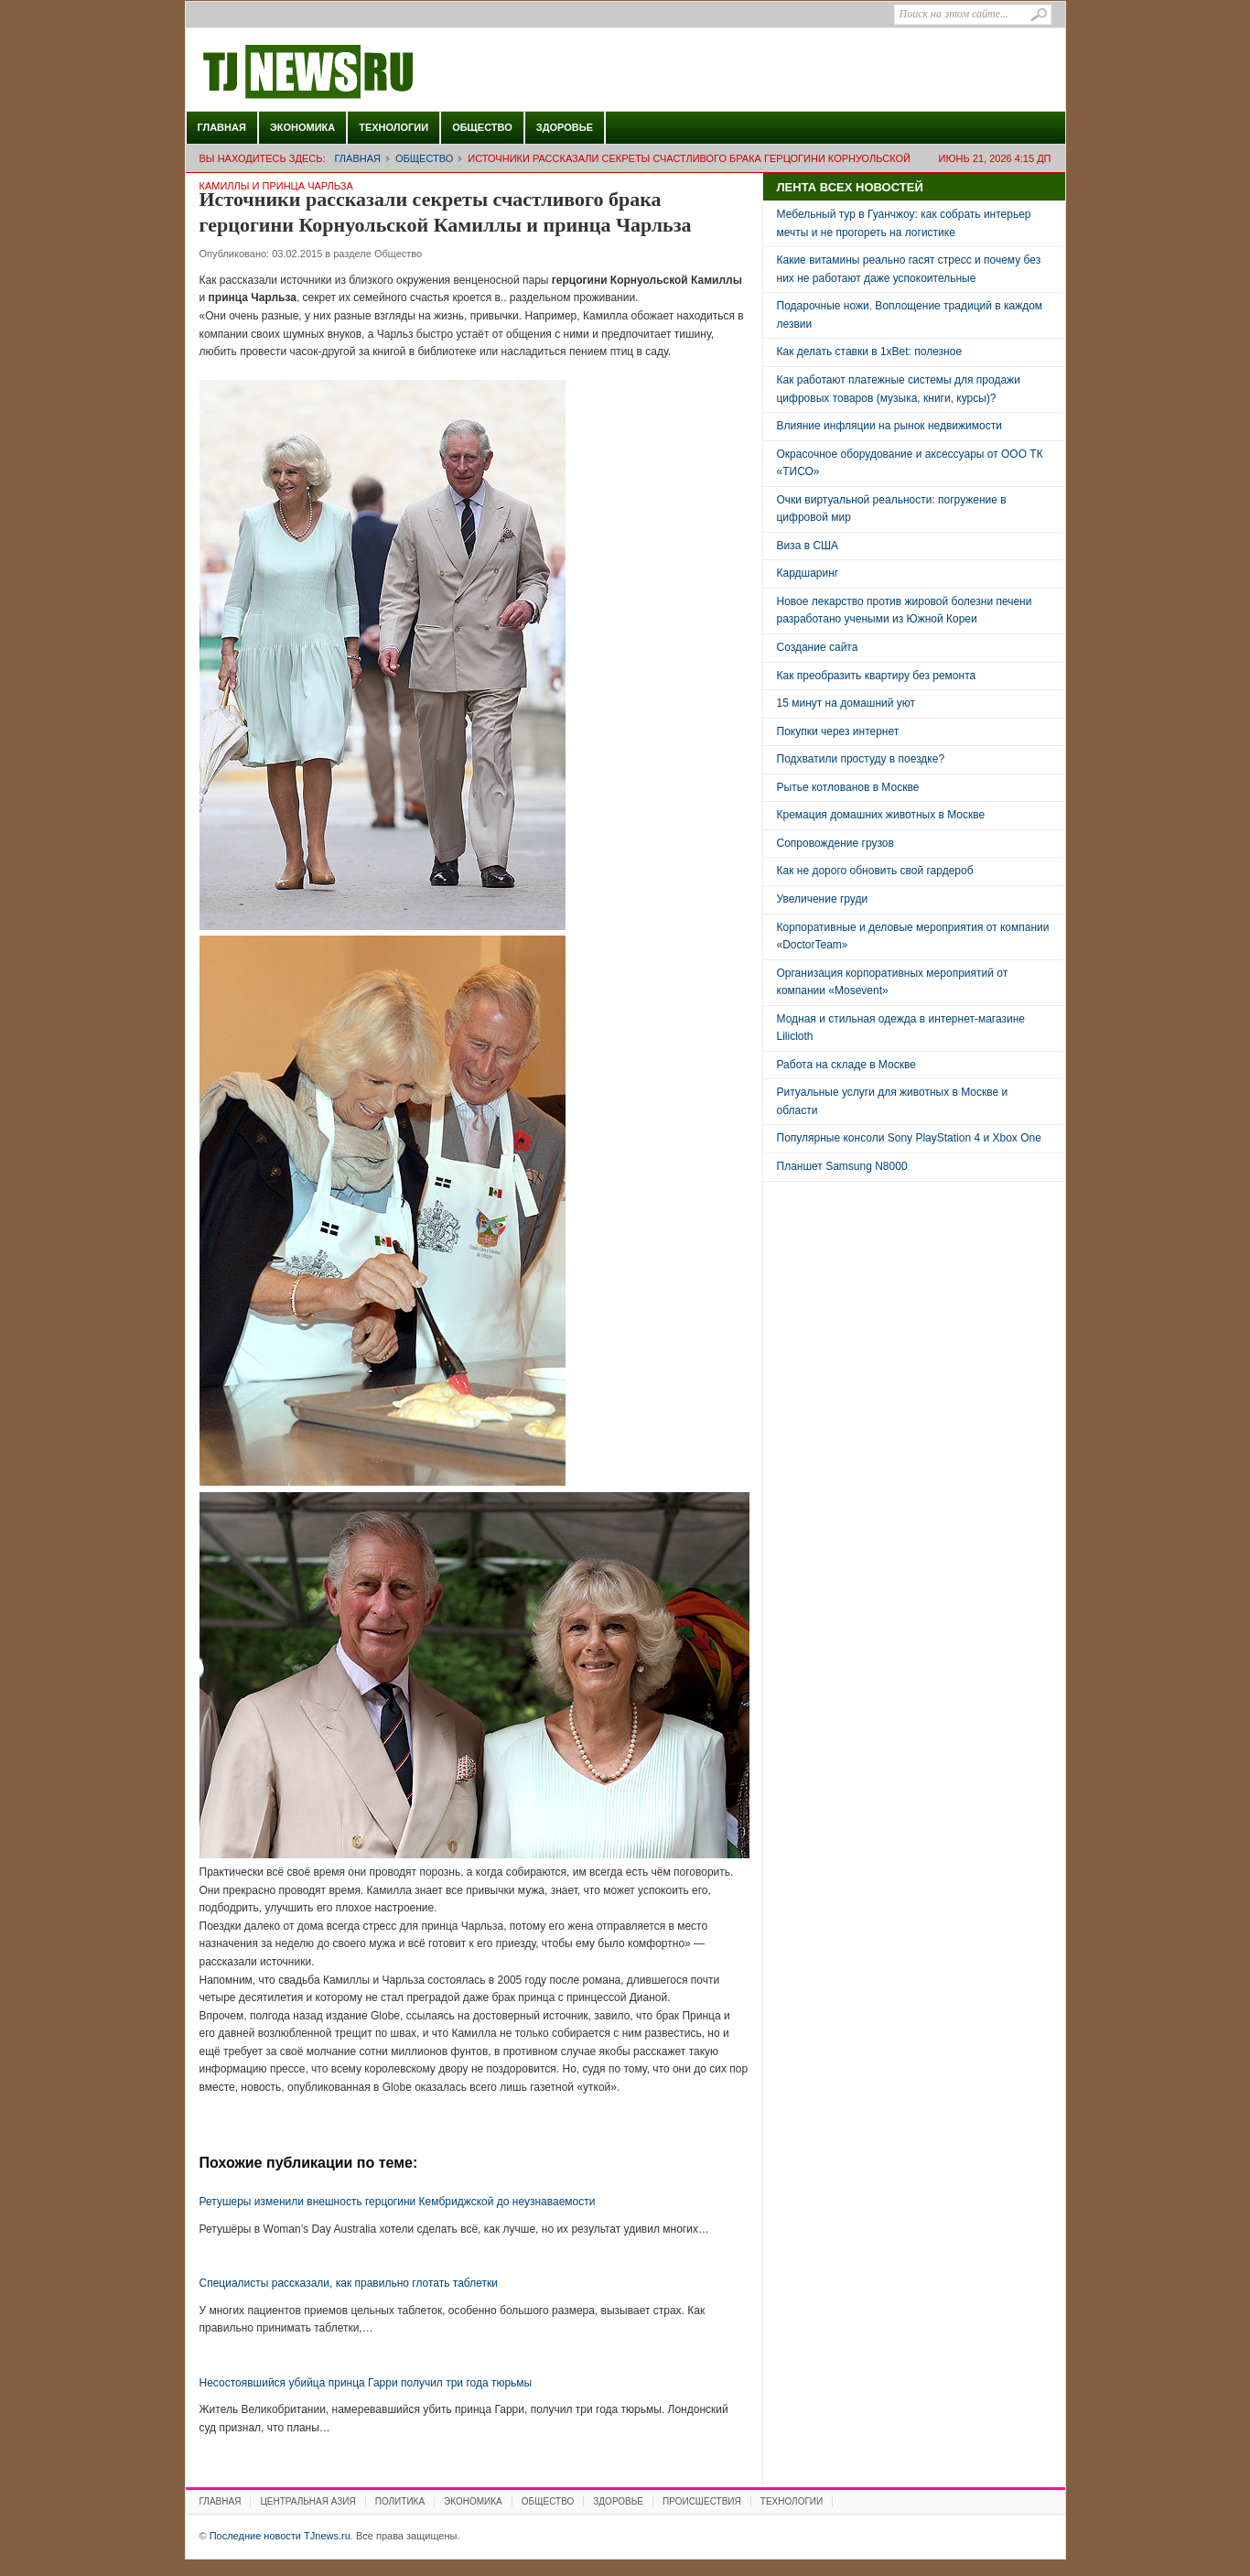 This screenshot has height=2576, width=1250. Describe the element at coordinates (366, 2382) in the screenshot. I see `Несостоявшийся убийца принца Гарри получил три года тюрьмы` at that location.